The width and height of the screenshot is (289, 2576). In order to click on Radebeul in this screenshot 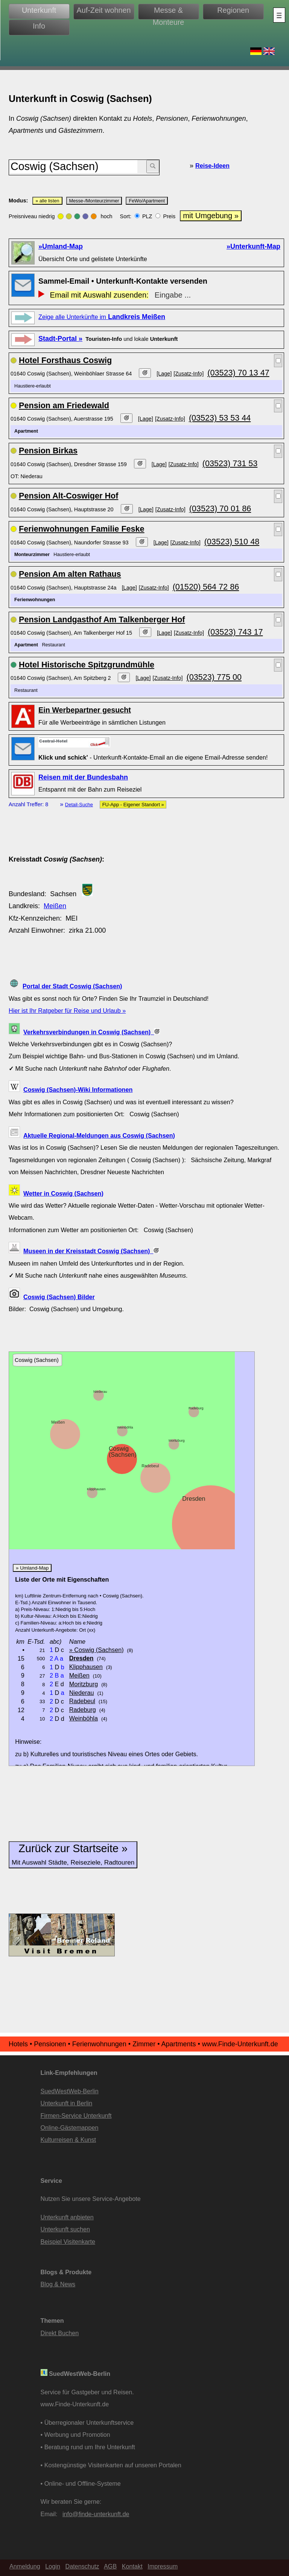, I will do `click(150, 1466)`.